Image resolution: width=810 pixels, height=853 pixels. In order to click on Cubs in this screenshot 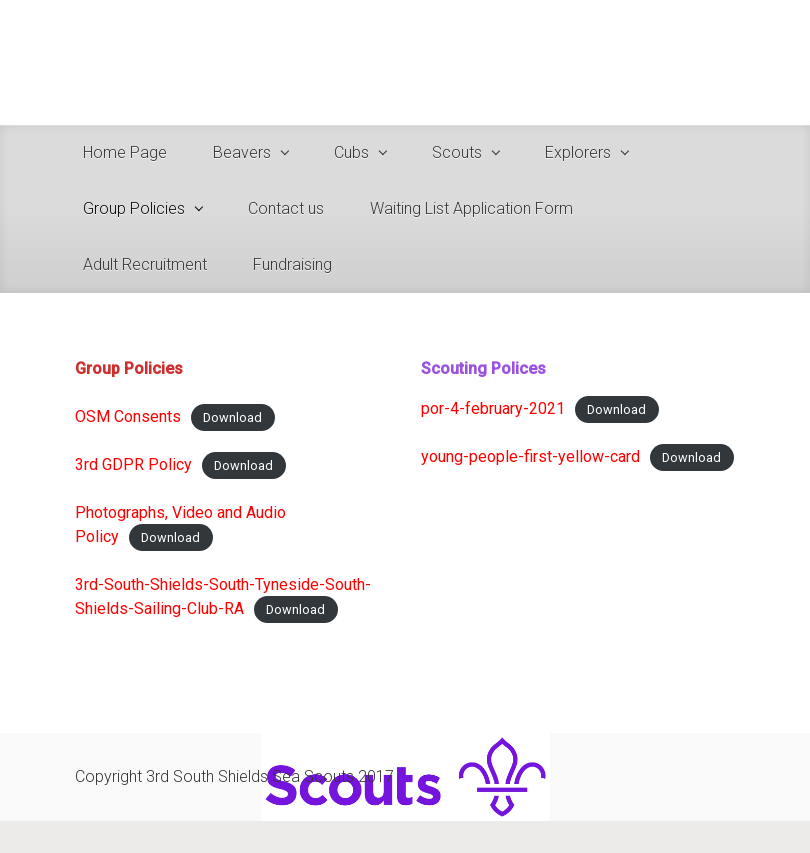, I will do `click(351, 152)`.